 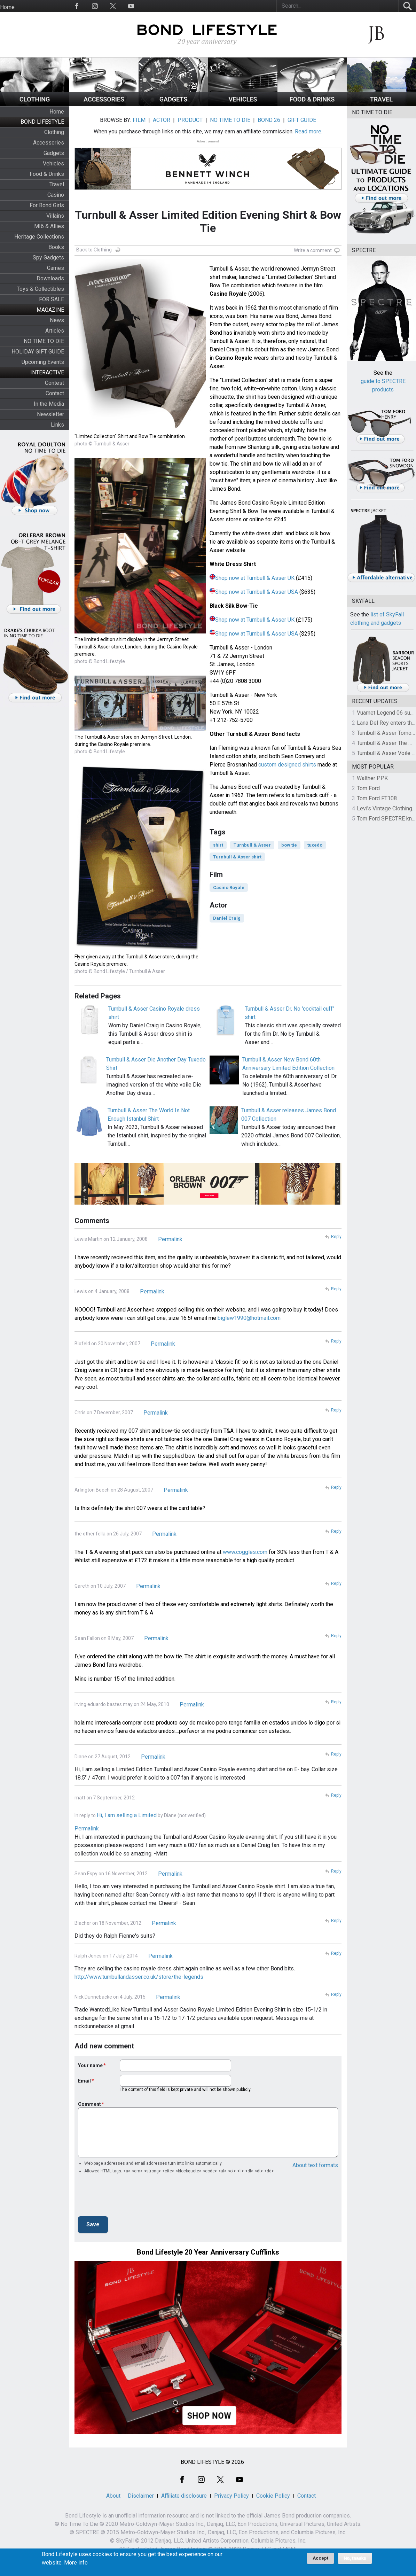 What do you see at coordinates (161, 120) in the screenshot?
I see `ACTOR` at bounding box center [161, 120].